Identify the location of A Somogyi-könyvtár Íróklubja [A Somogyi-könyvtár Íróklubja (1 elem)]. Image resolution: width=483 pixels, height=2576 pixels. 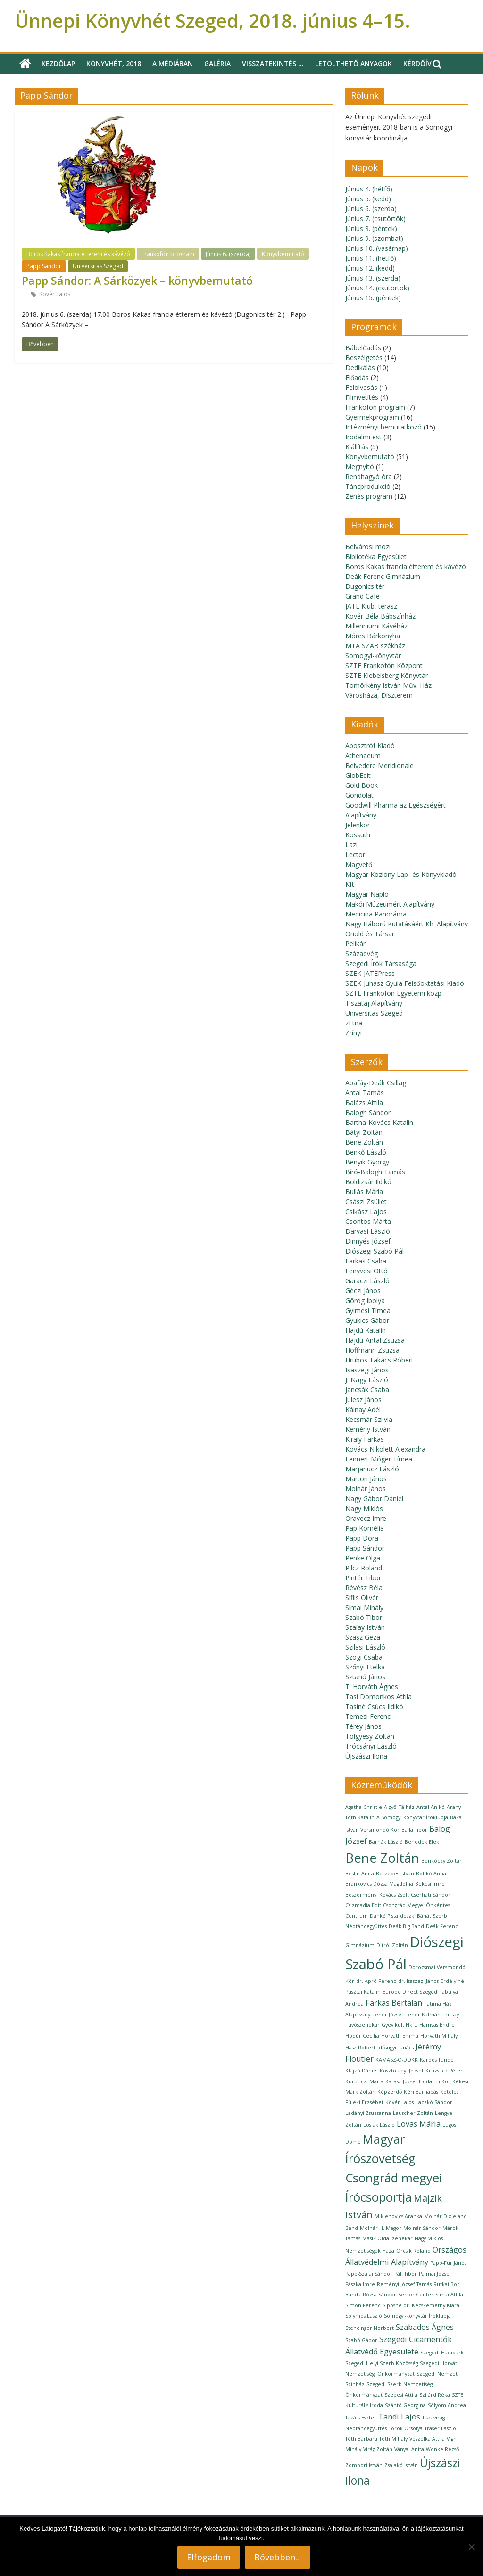
(412, 1817).